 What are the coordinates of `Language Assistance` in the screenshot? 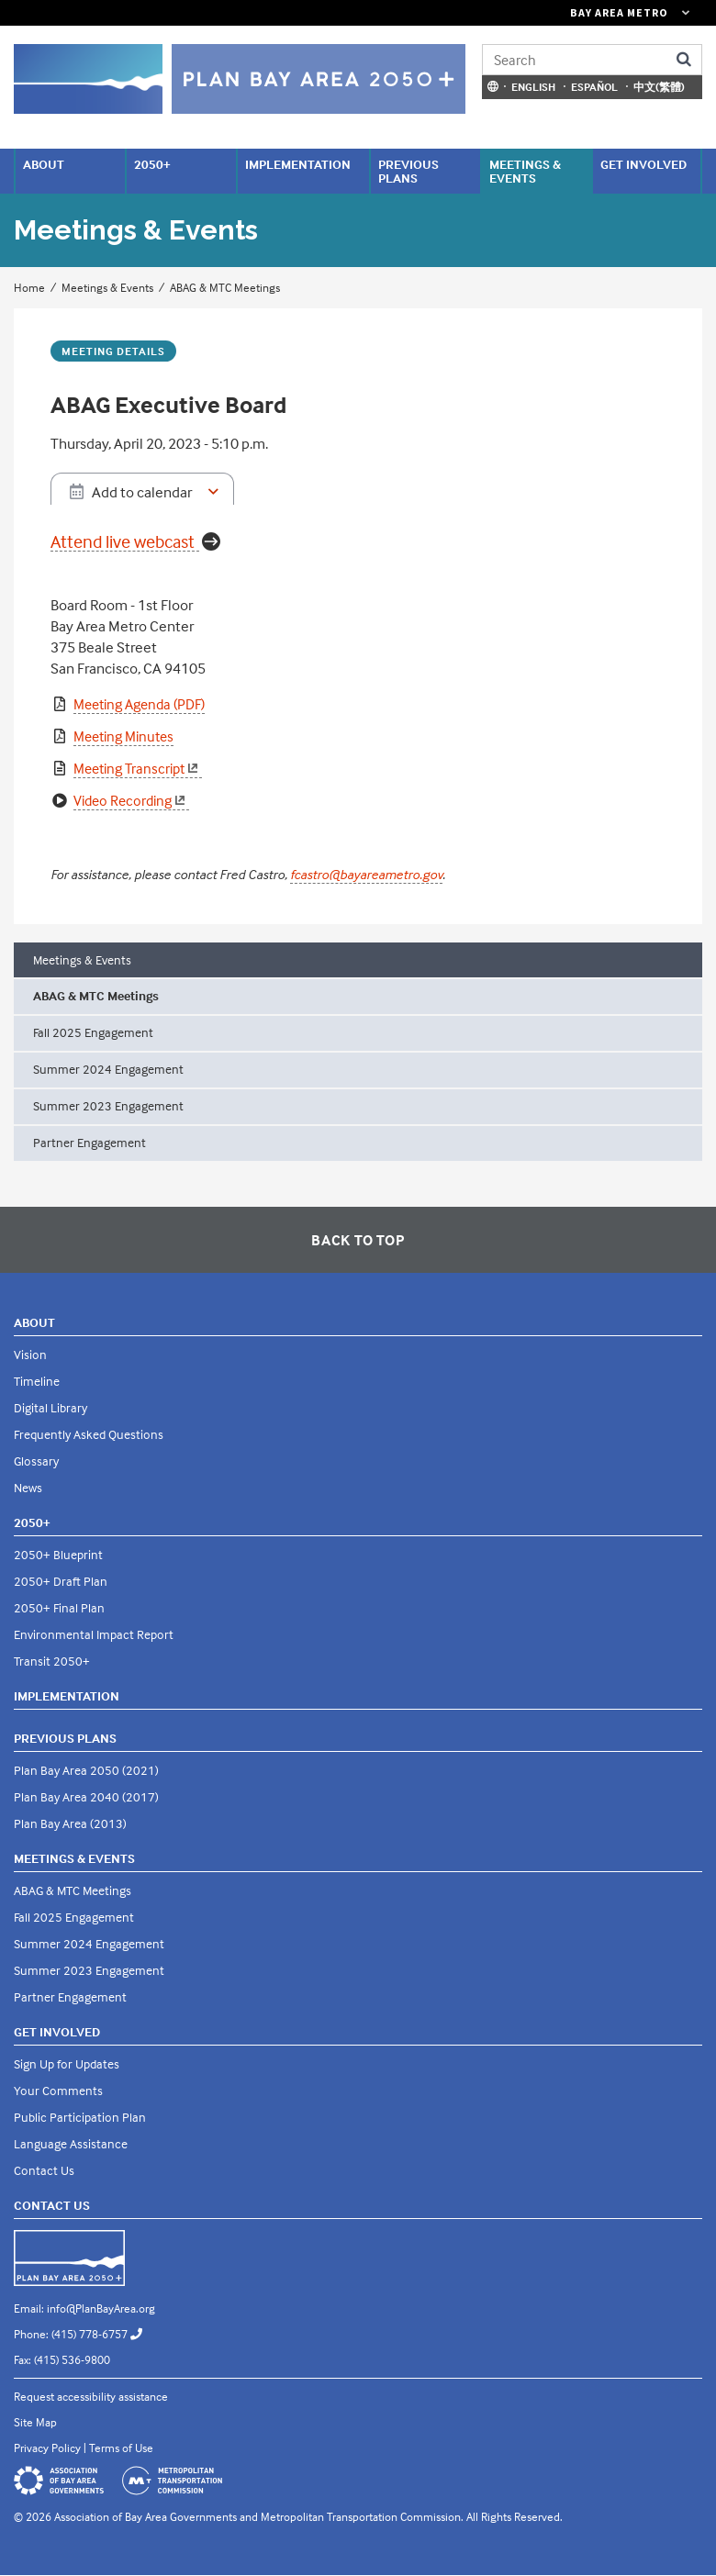 It's located at (71, 2143).